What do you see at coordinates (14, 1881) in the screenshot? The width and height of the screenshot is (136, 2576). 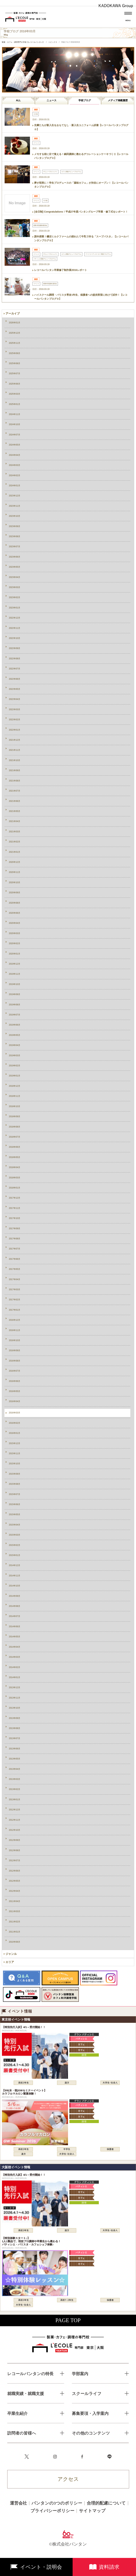 I see `2012年05月` at bounding box center [14, 1881].